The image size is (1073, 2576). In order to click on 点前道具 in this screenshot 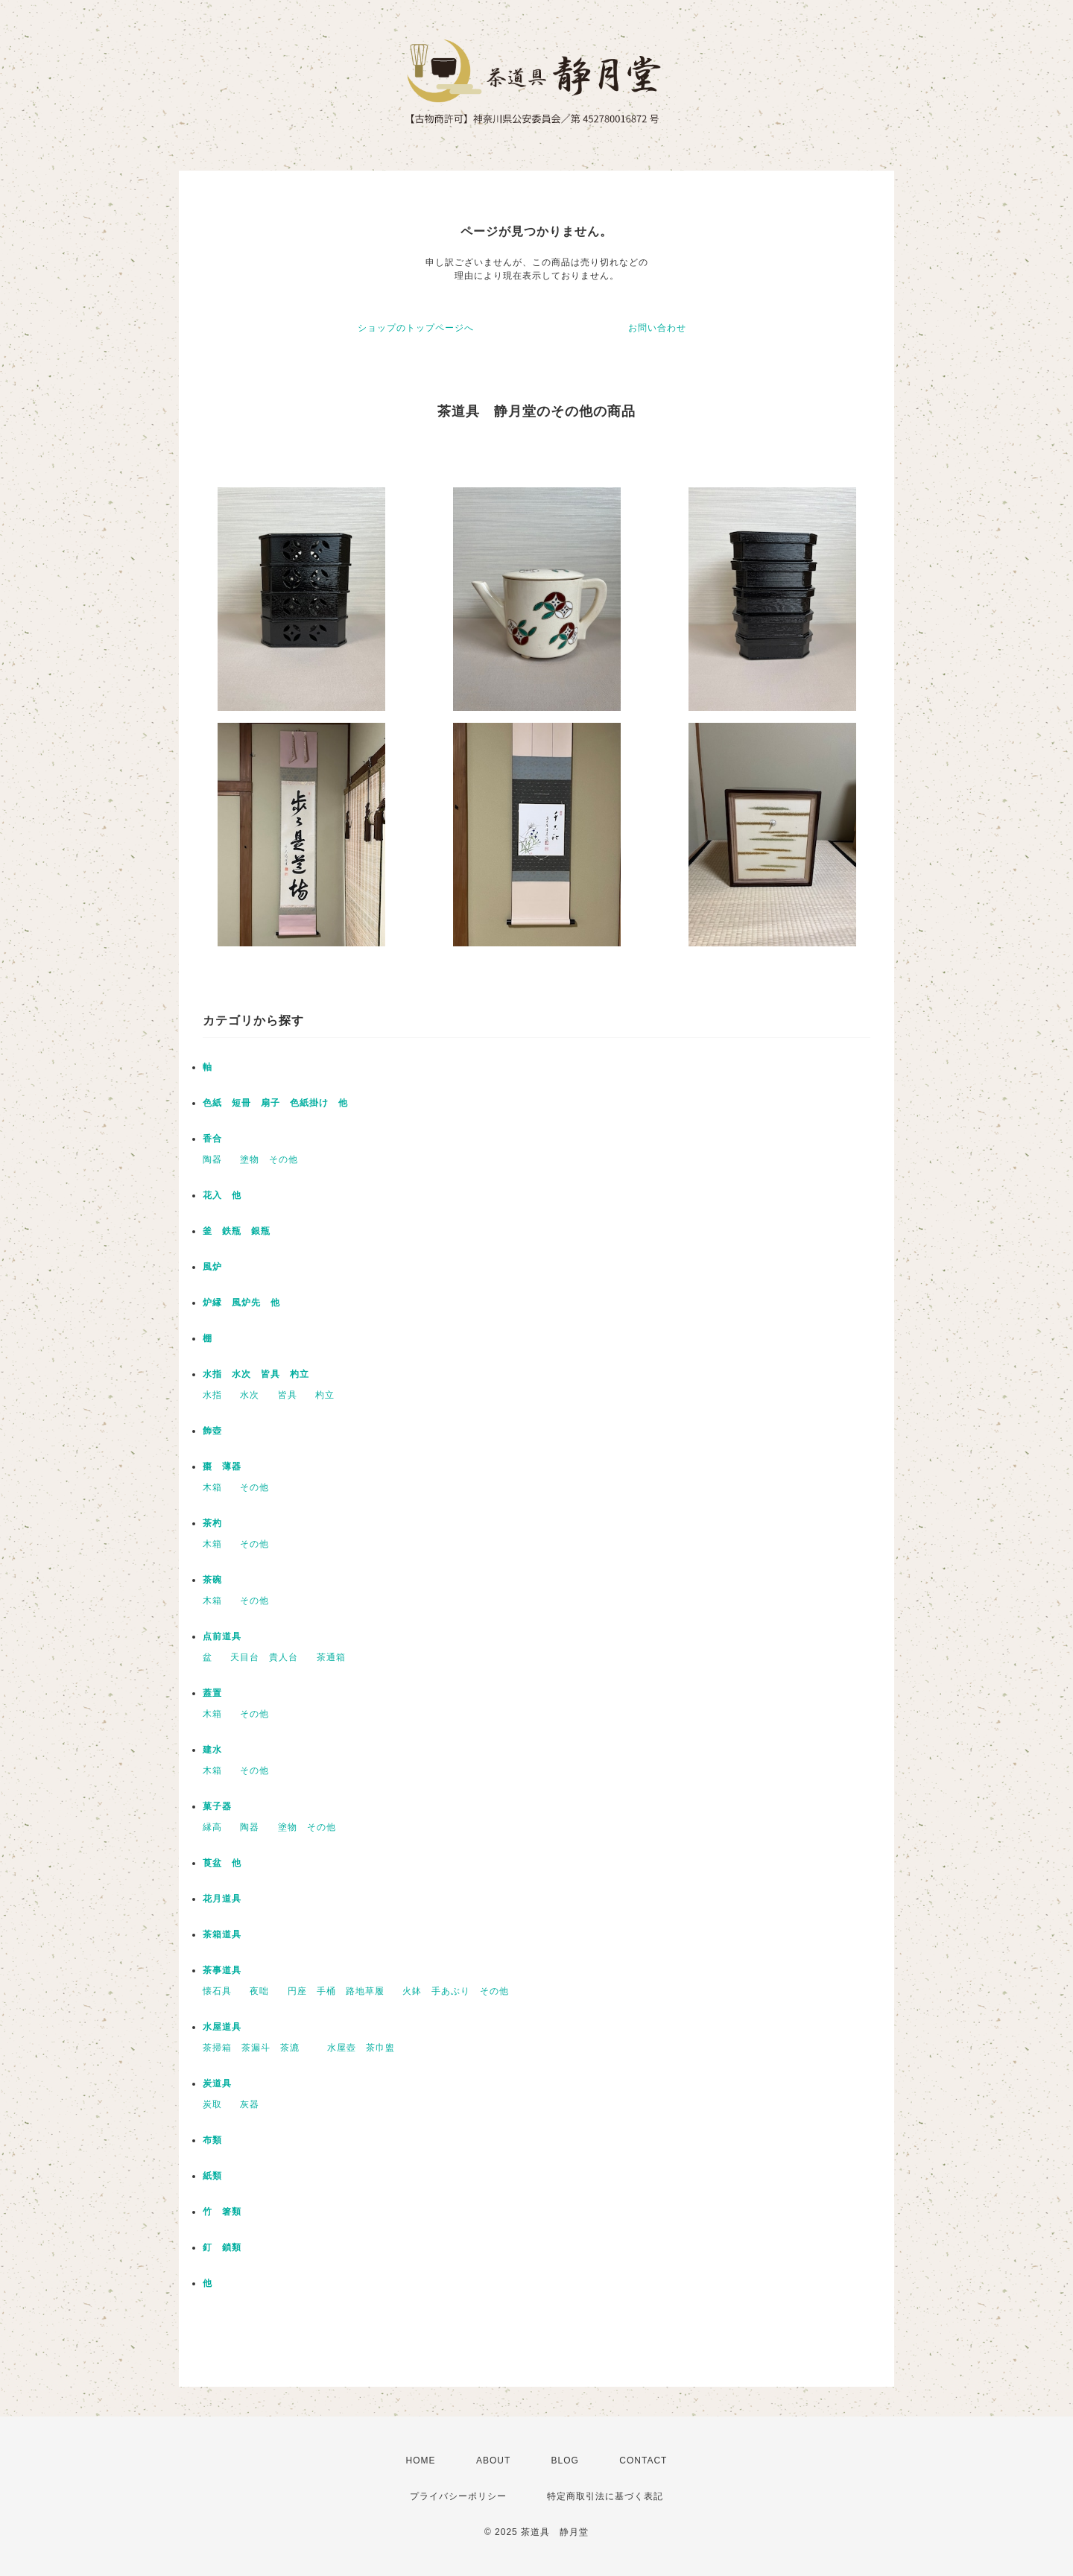, I will do `click(222, 1636)`.